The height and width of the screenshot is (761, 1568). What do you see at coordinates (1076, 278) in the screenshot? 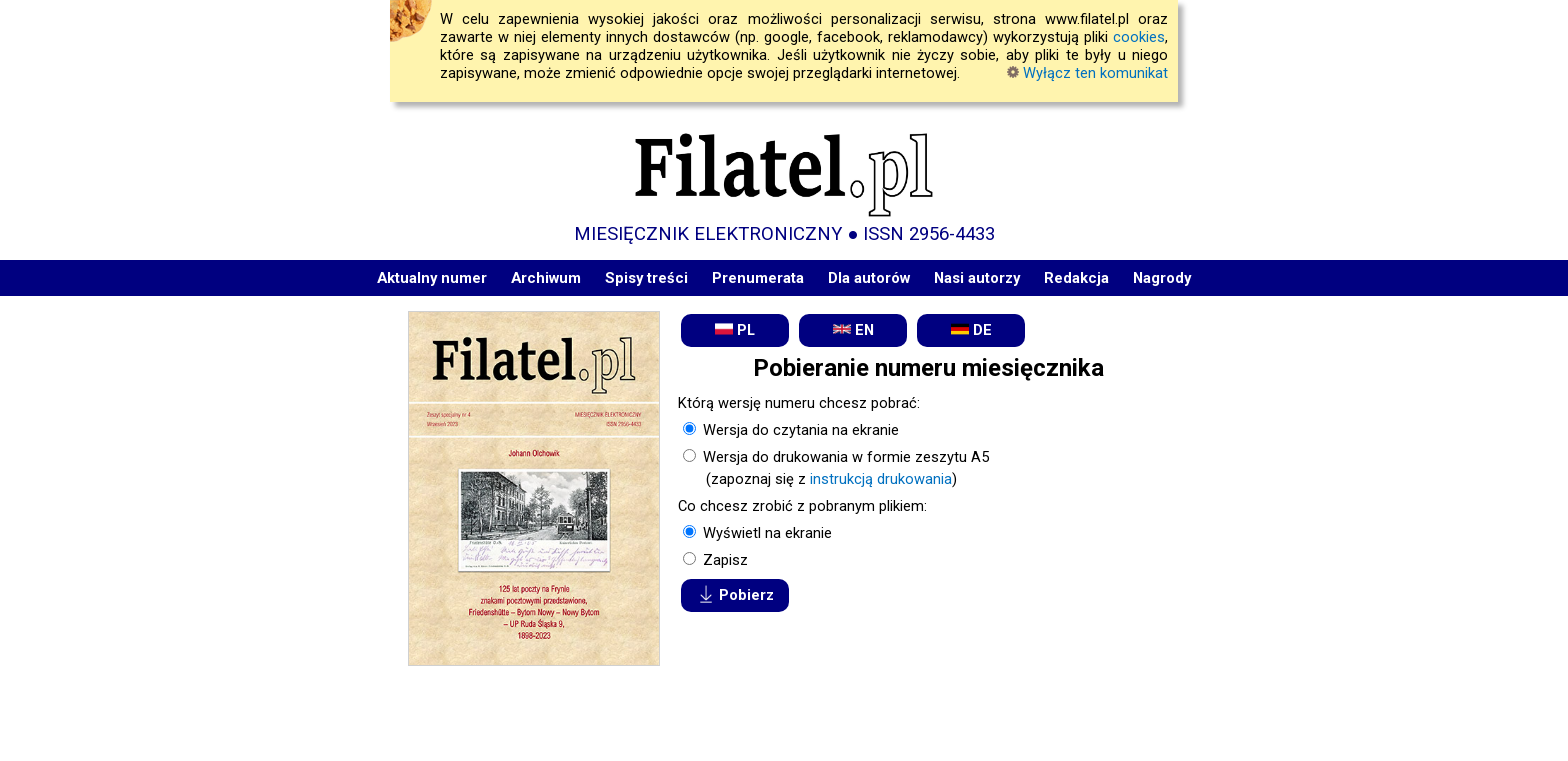
I see `Redakcja` at bounding box center [1076, 278].